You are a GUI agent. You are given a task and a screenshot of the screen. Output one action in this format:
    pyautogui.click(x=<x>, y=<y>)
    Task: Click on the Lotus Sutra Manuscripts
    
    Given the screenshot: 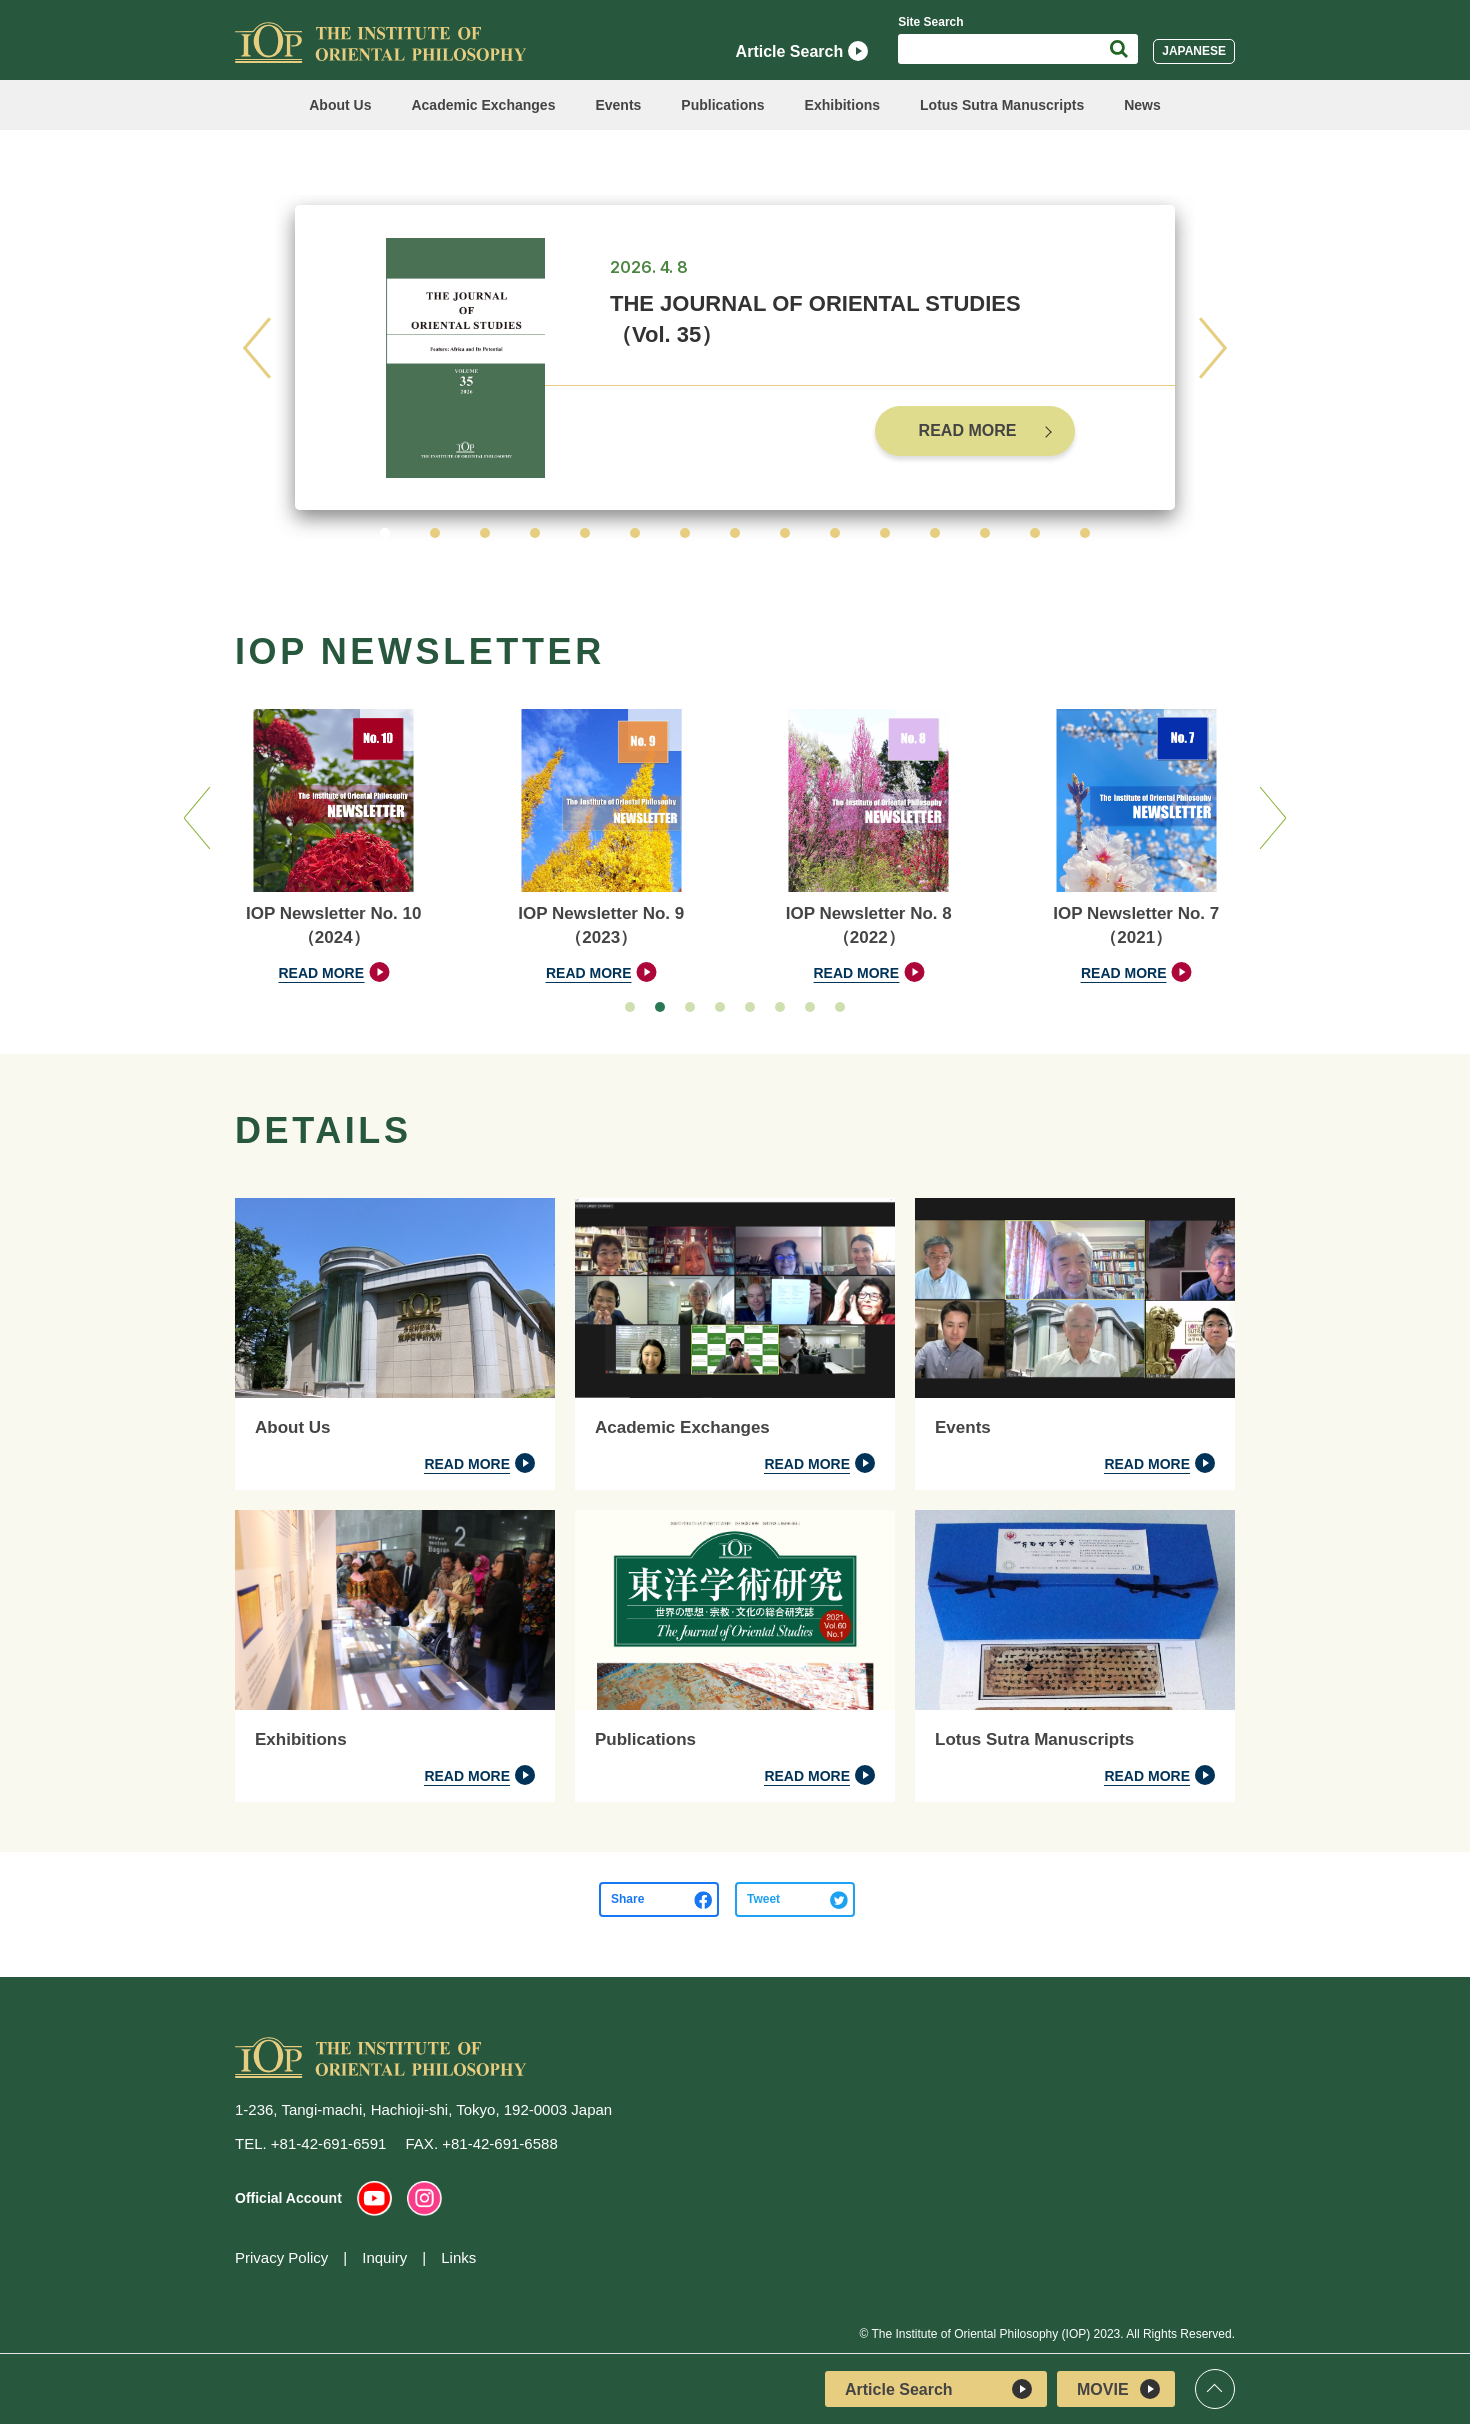 What is the action you would take?
    pyautogui.click(x=1002, y=105)
    